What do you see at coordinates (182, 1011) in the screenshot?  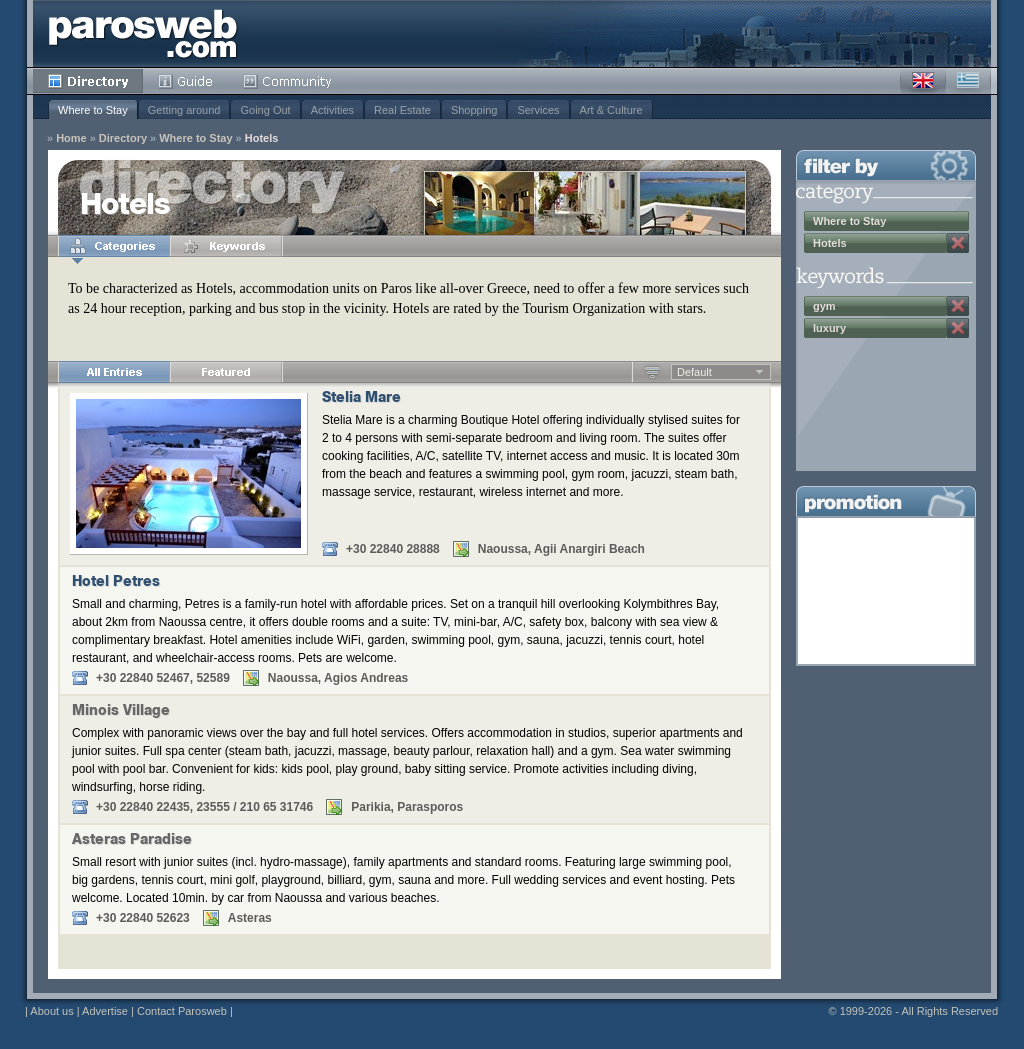 I see `Contact Parosweb` at bounding box center [182, 1011].